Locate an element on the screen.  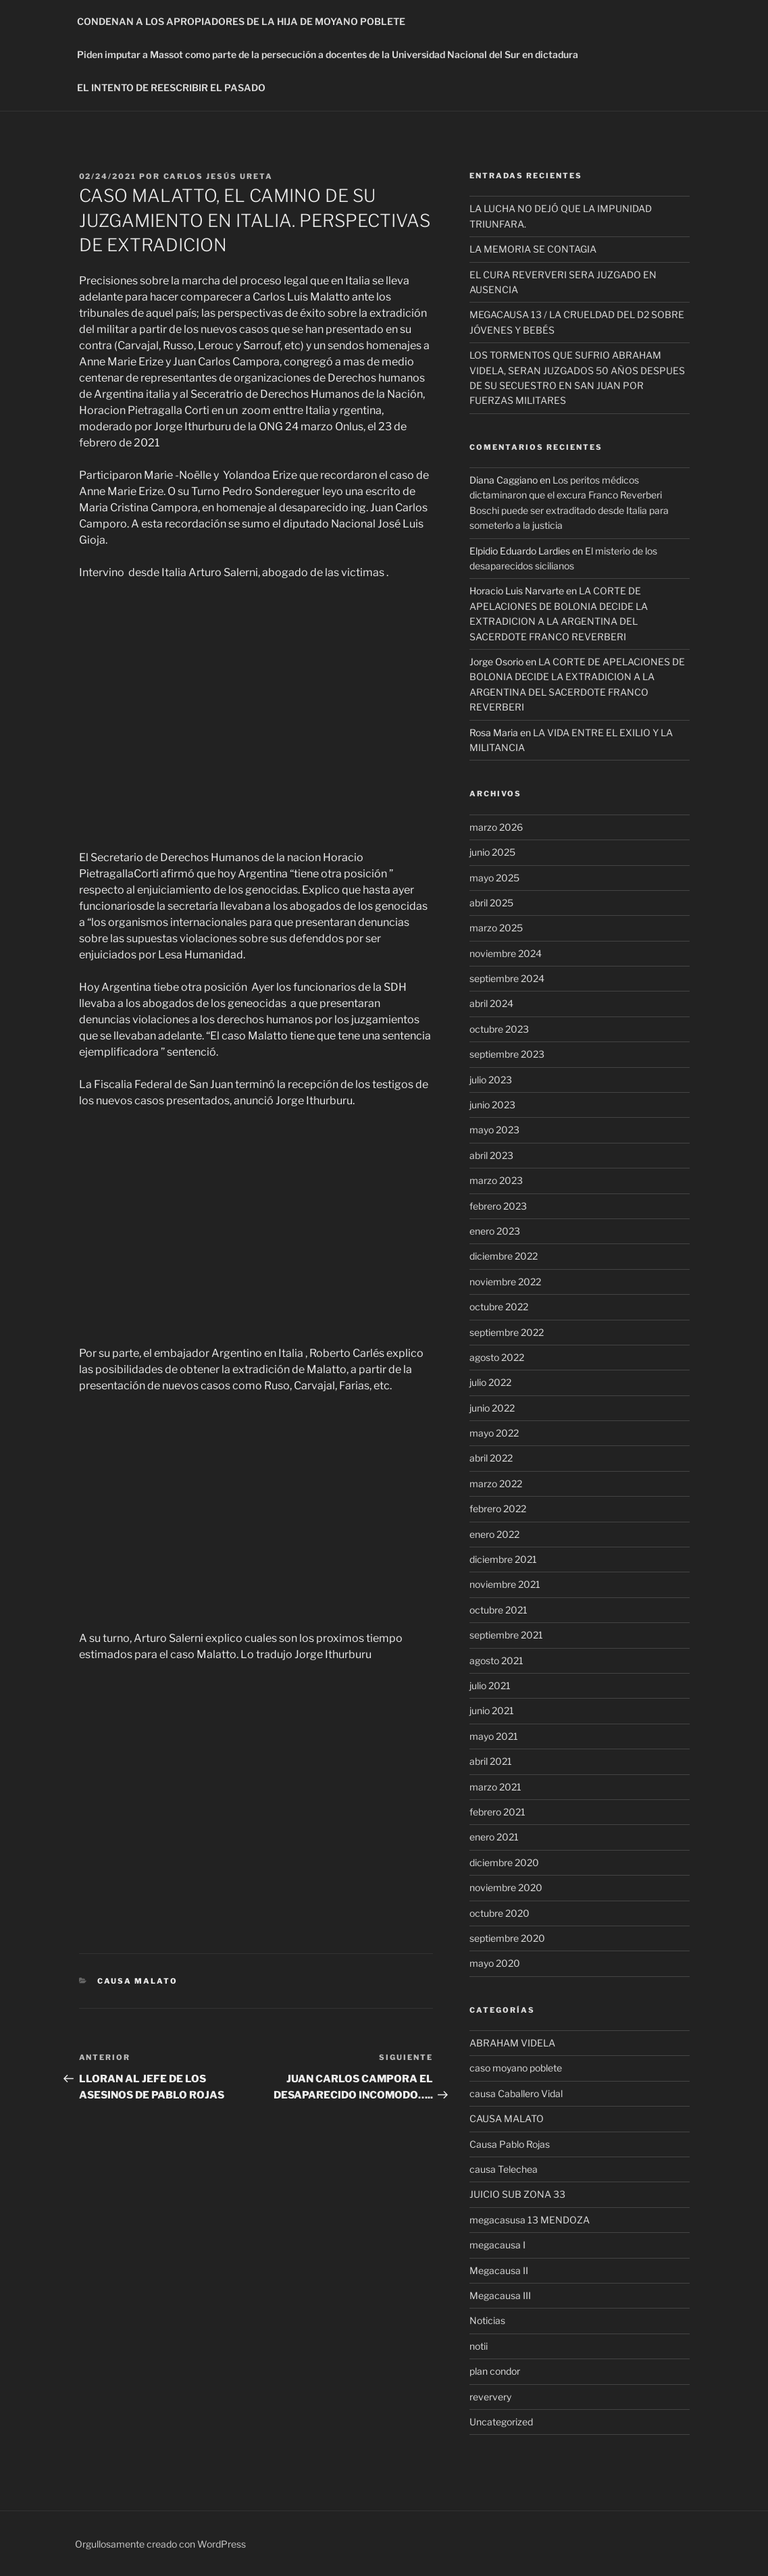
enero 2022 is located at coordinates (494, 1534).